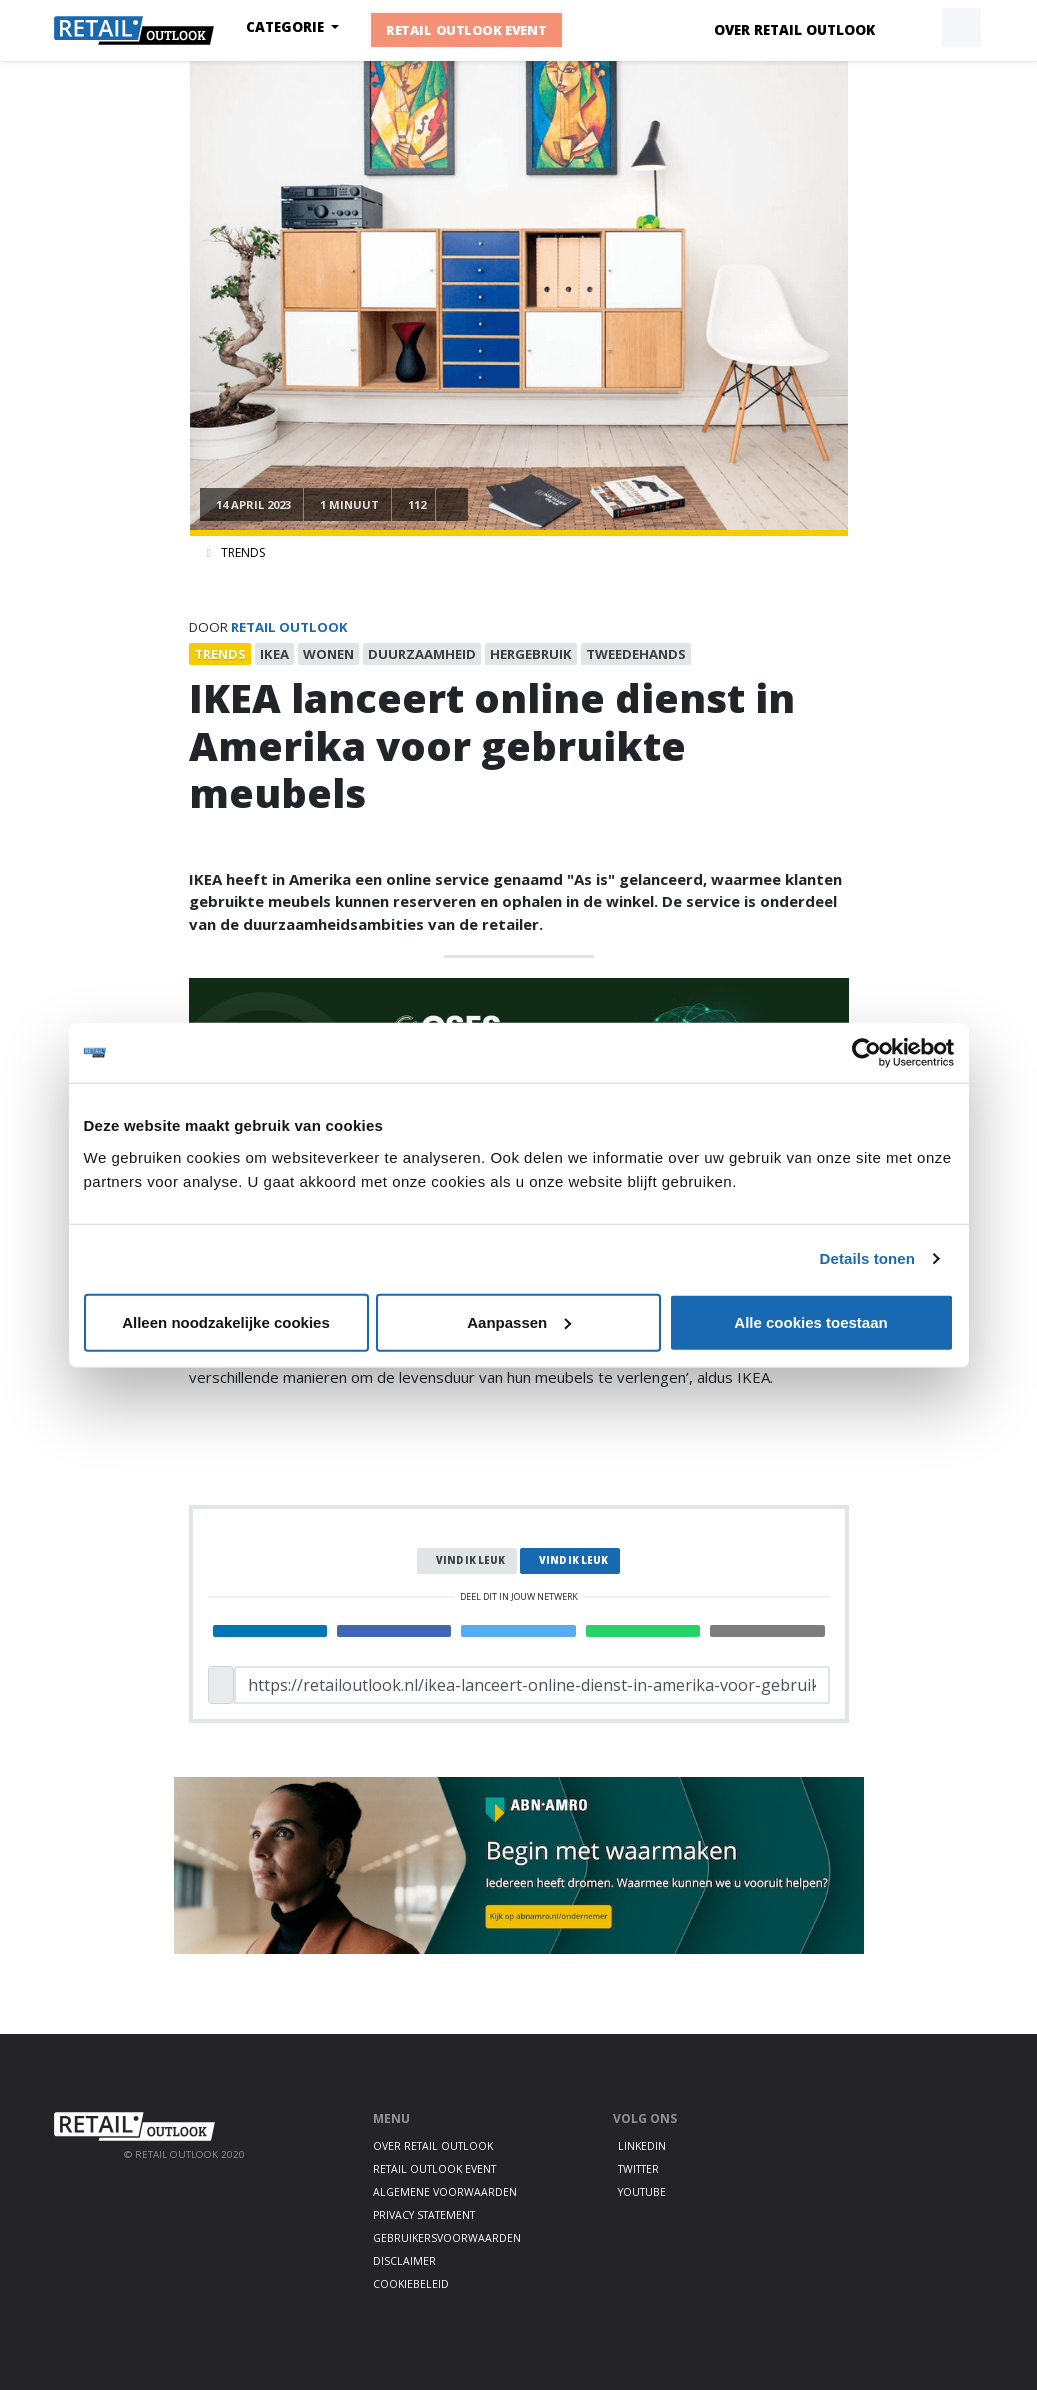 Image resolution: width=1037 pixels, height=2390 pixels. Describe the element at coordinates (424, 2215) in the screenshot. I see `Privacy statement` at that location.